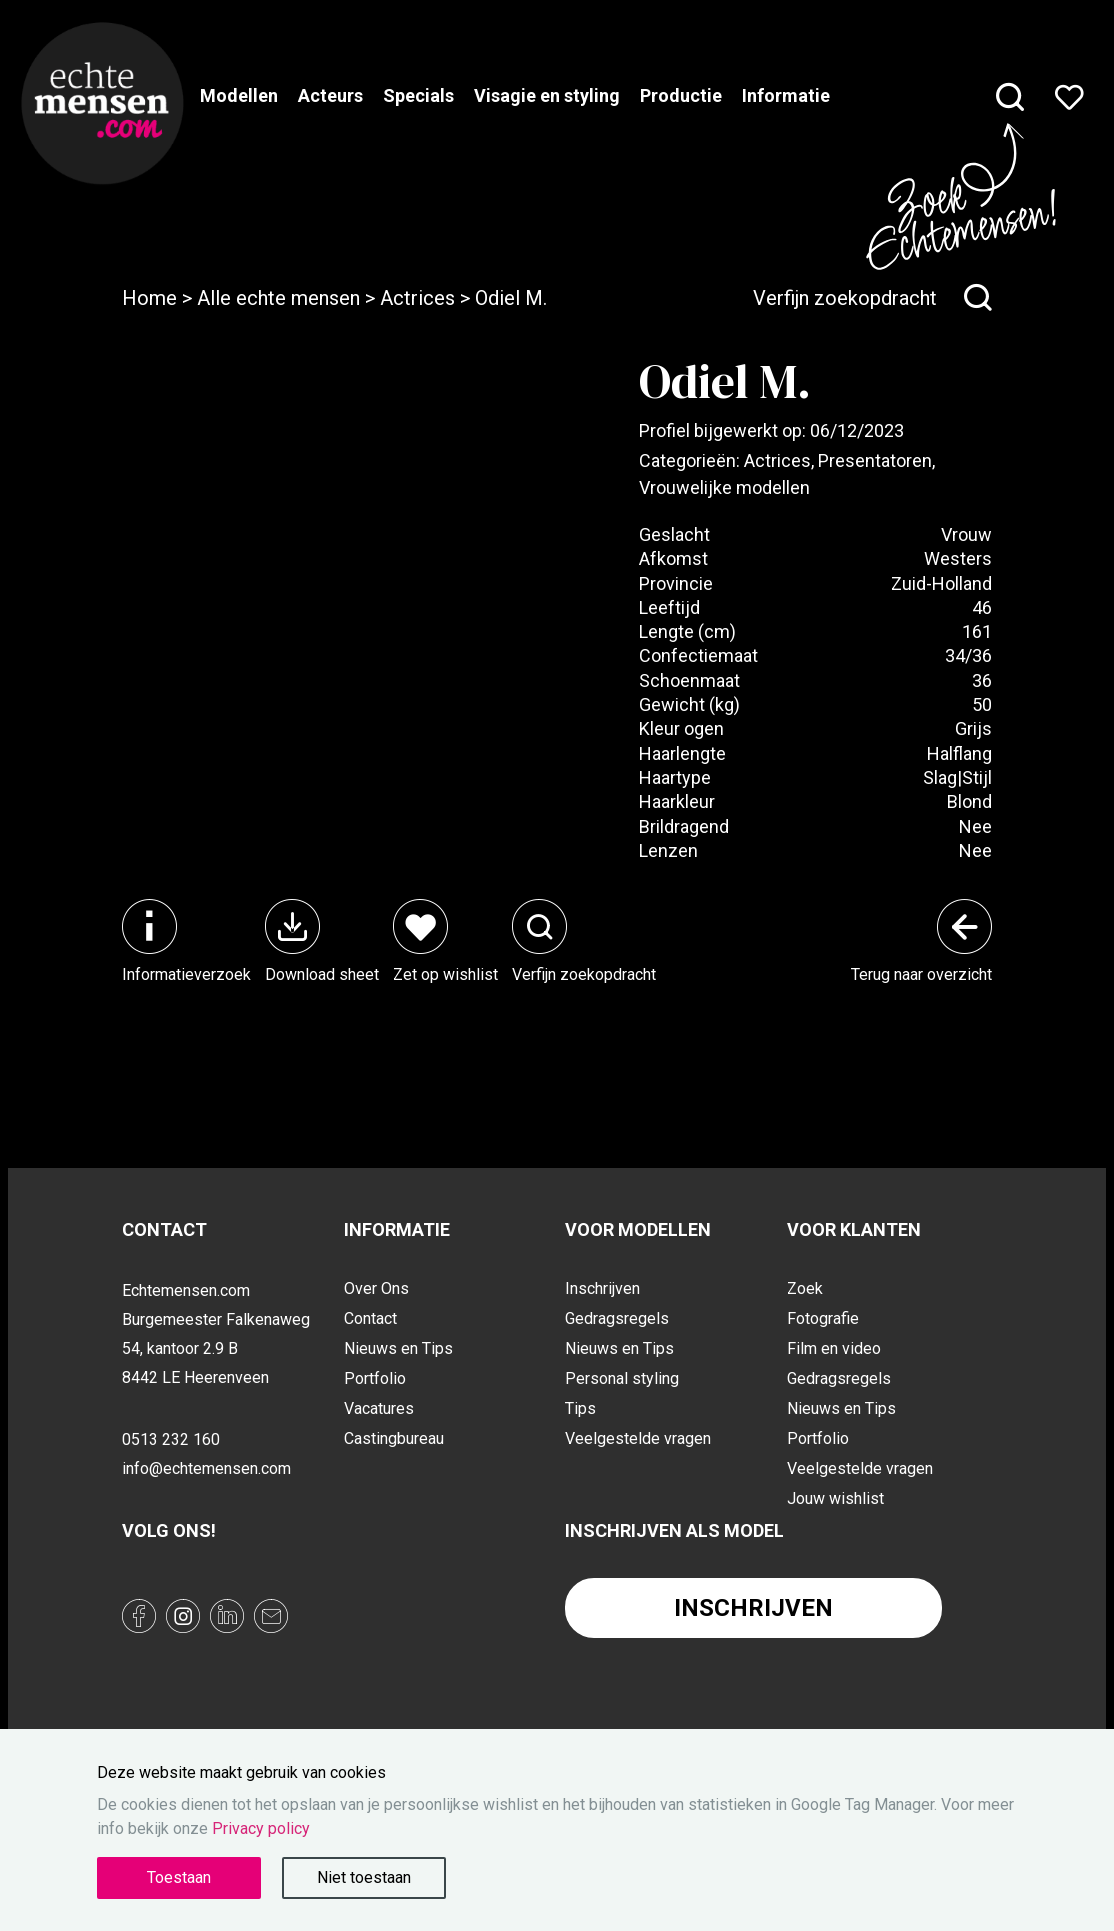 This screenshot has width=1114, height=1931. Describe the element at coordinates (149, 298) in the screenshot. I see `Home` at that location.